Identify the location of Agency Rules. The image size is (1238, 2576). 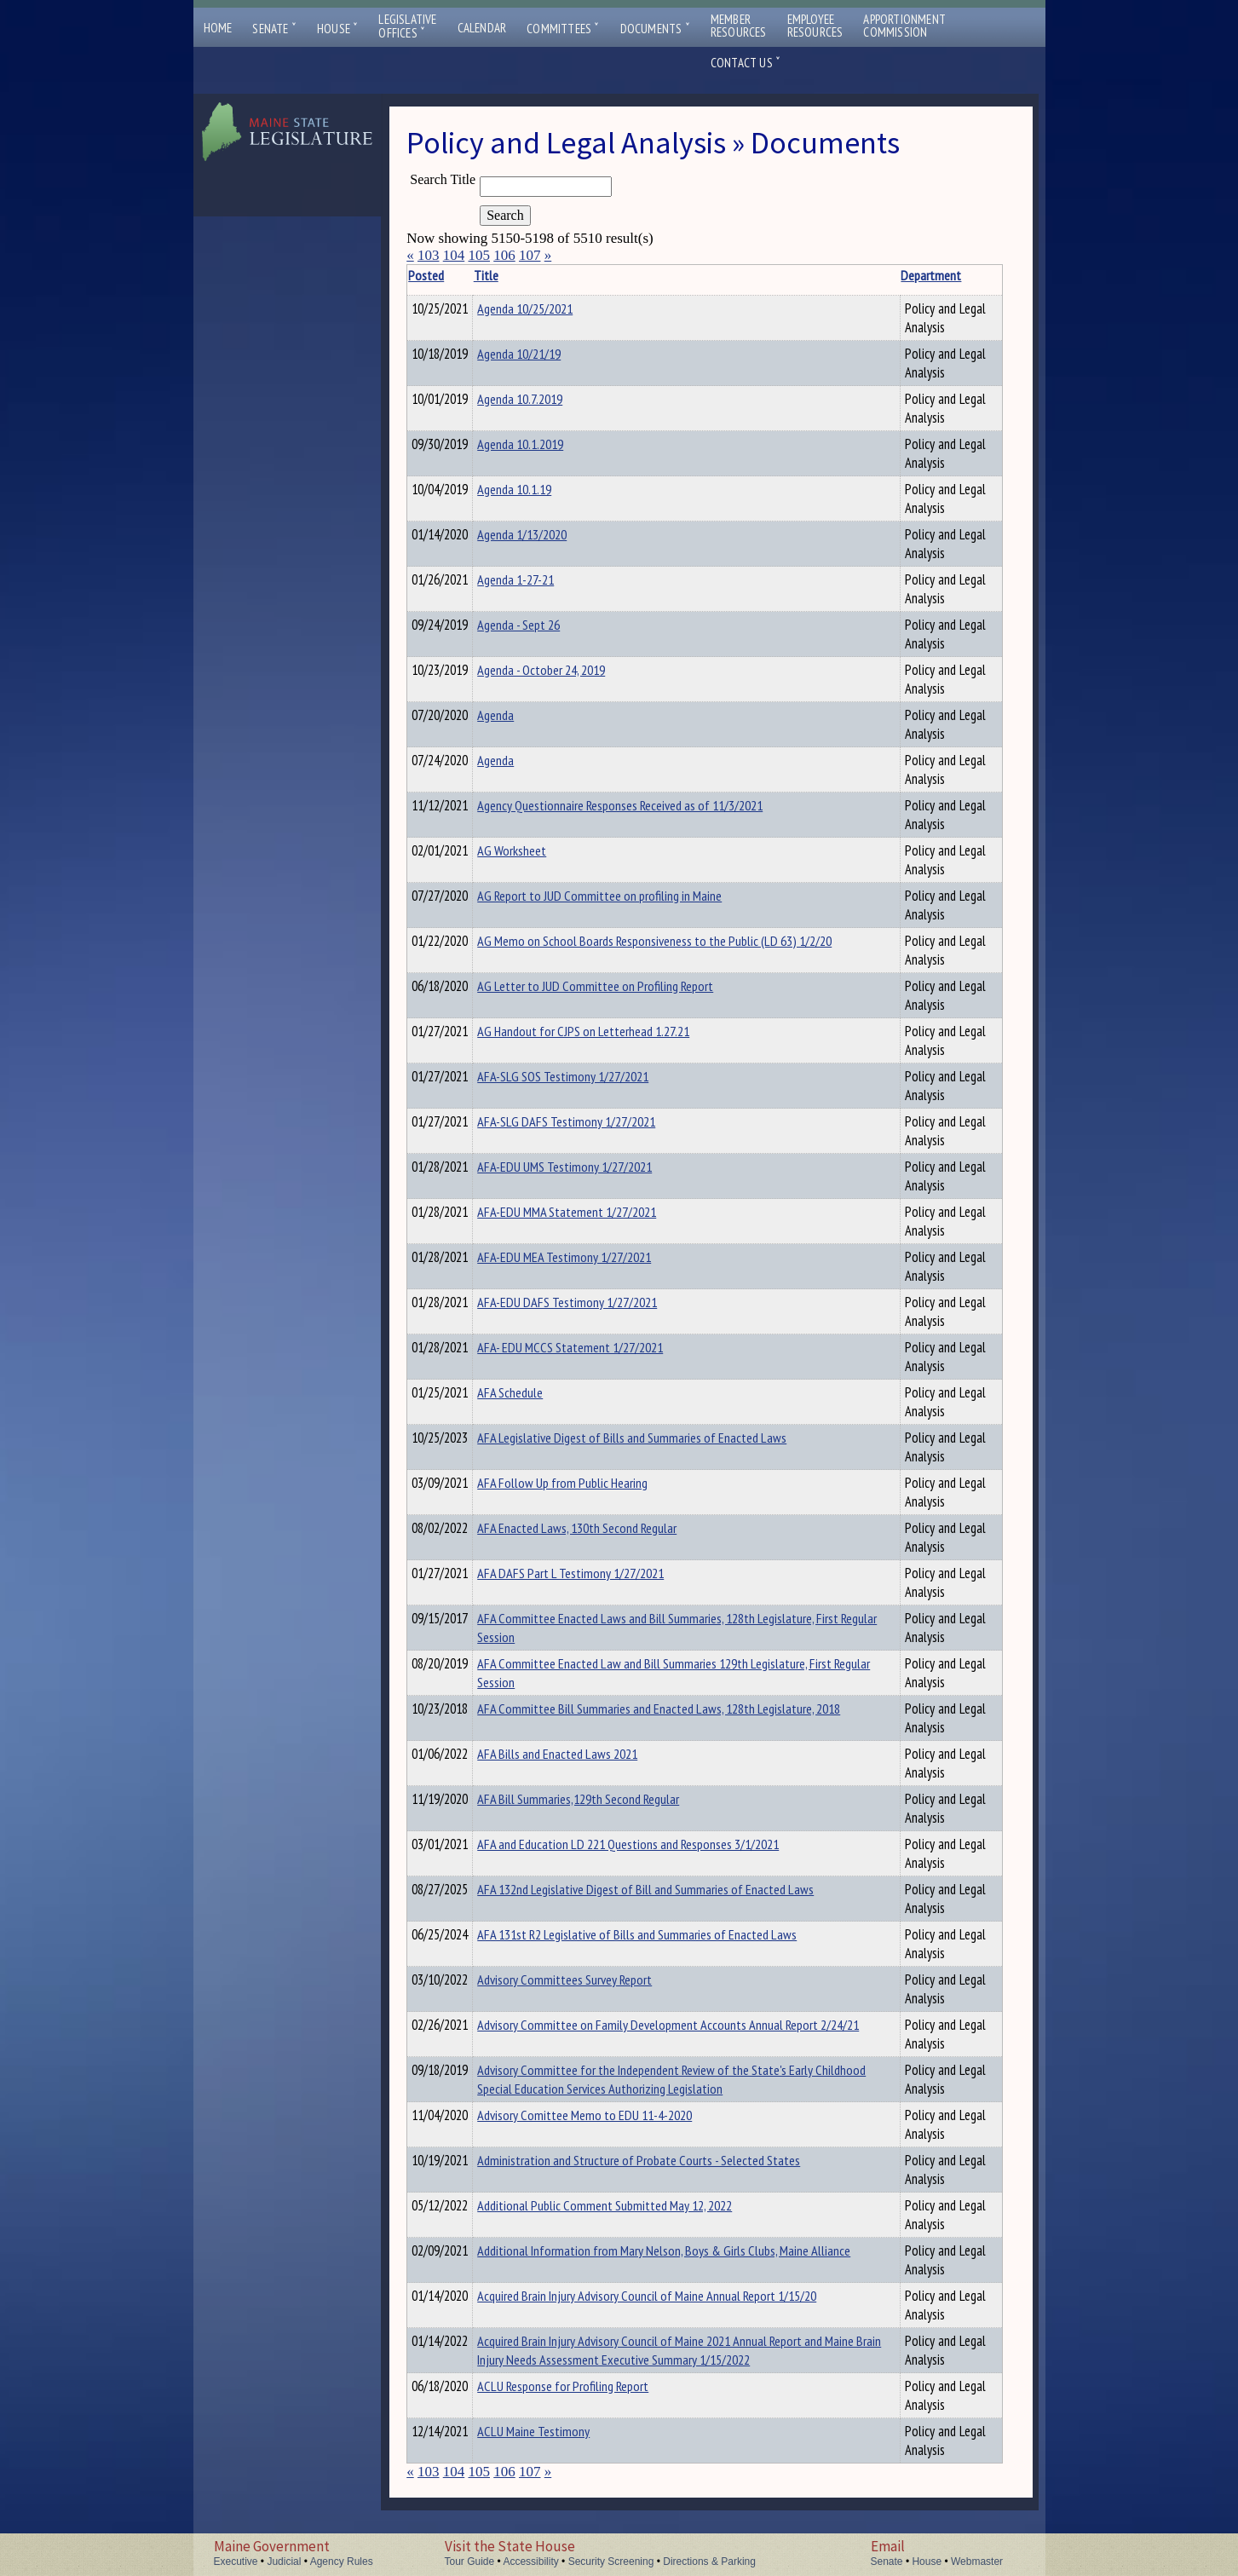
(341, 2561).